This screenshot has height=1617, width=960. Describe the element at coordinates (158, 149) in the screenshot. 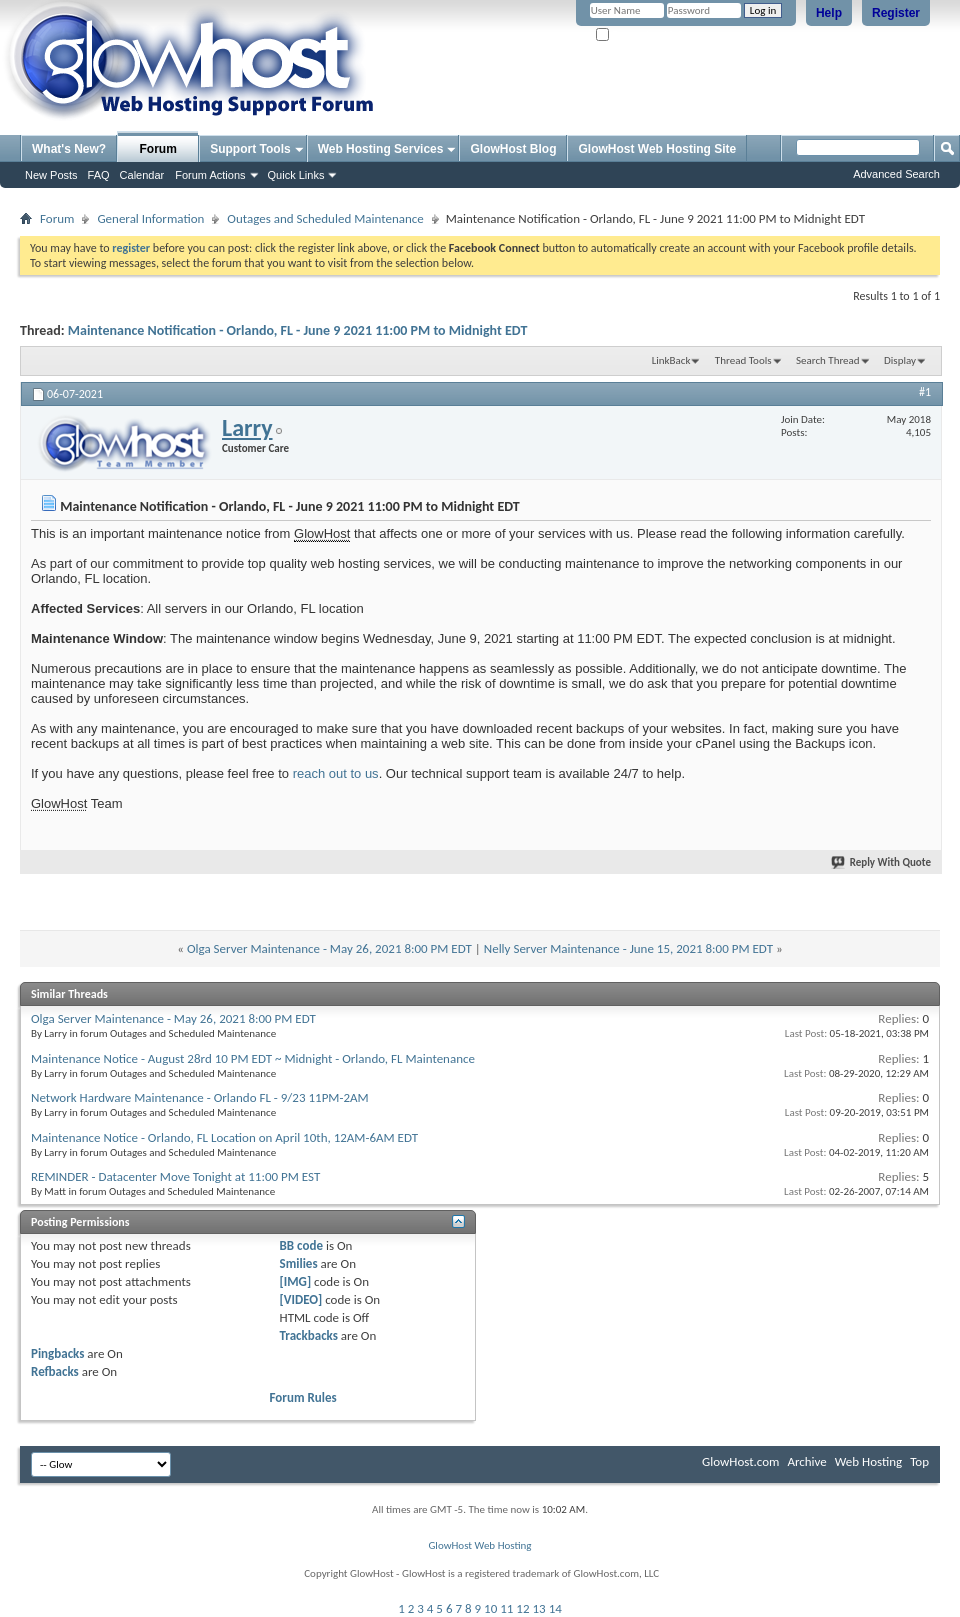

I see `Forum` at that location.